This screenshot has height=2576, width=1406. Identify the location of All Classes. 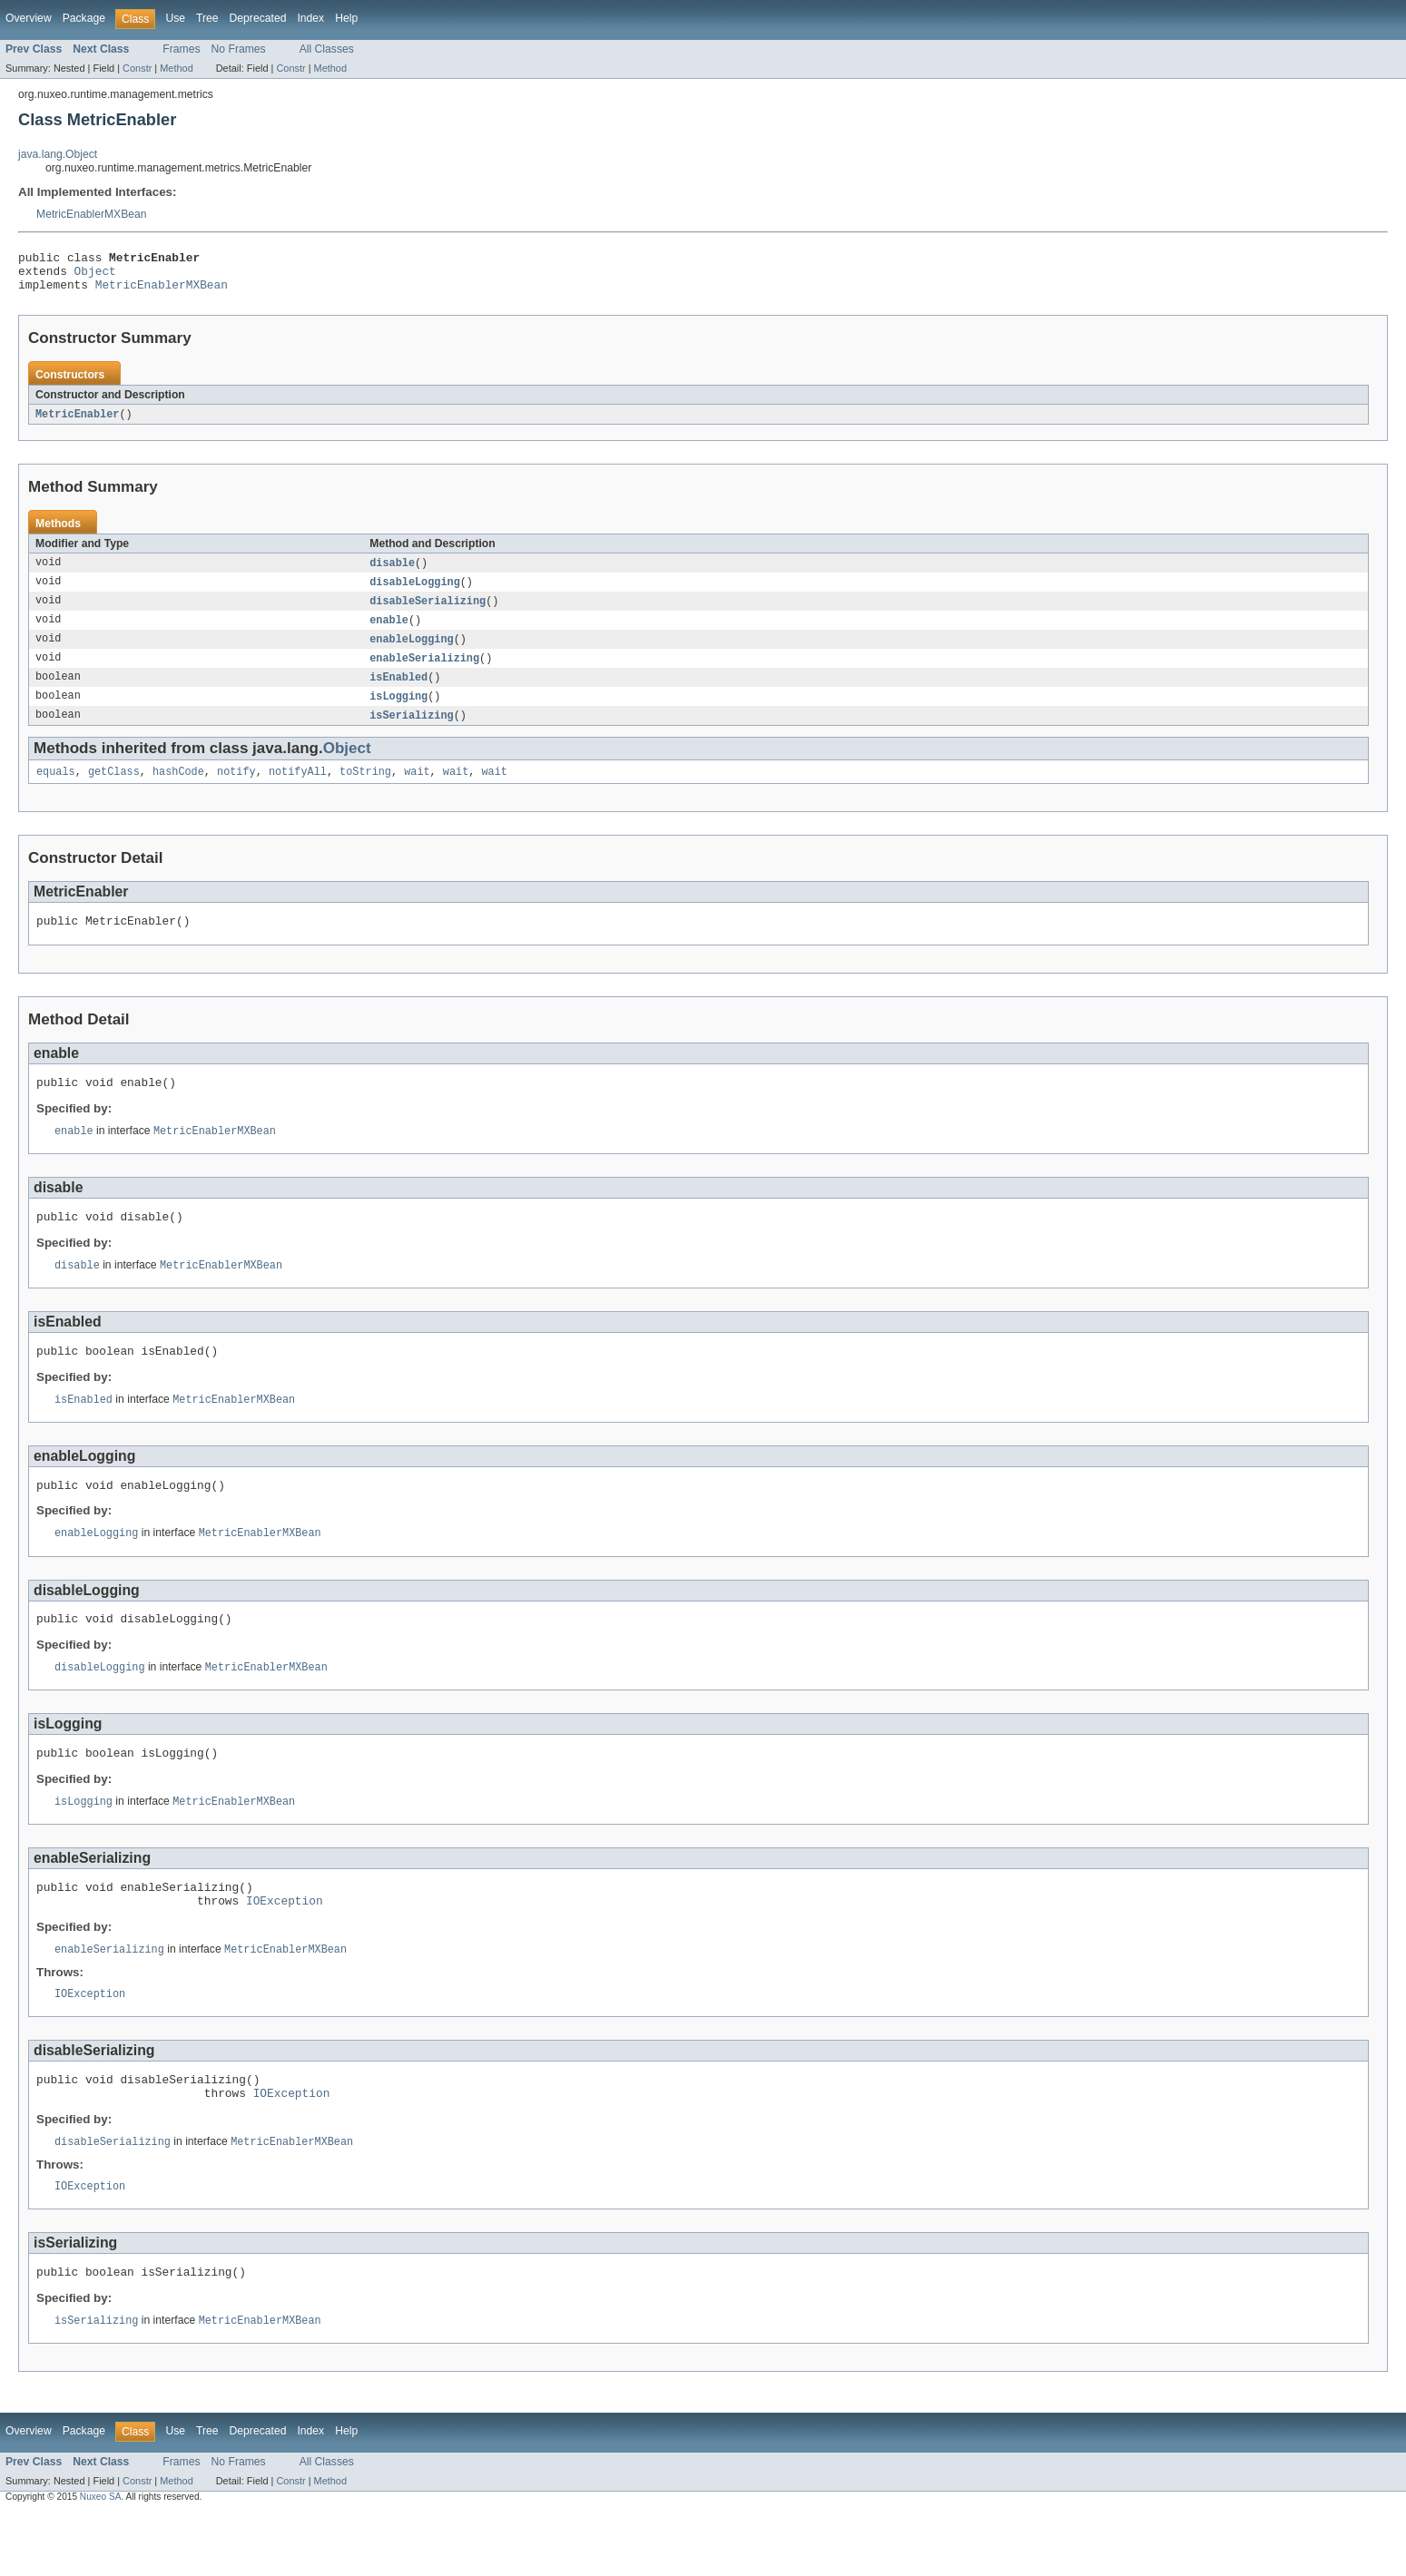
(327, 49).